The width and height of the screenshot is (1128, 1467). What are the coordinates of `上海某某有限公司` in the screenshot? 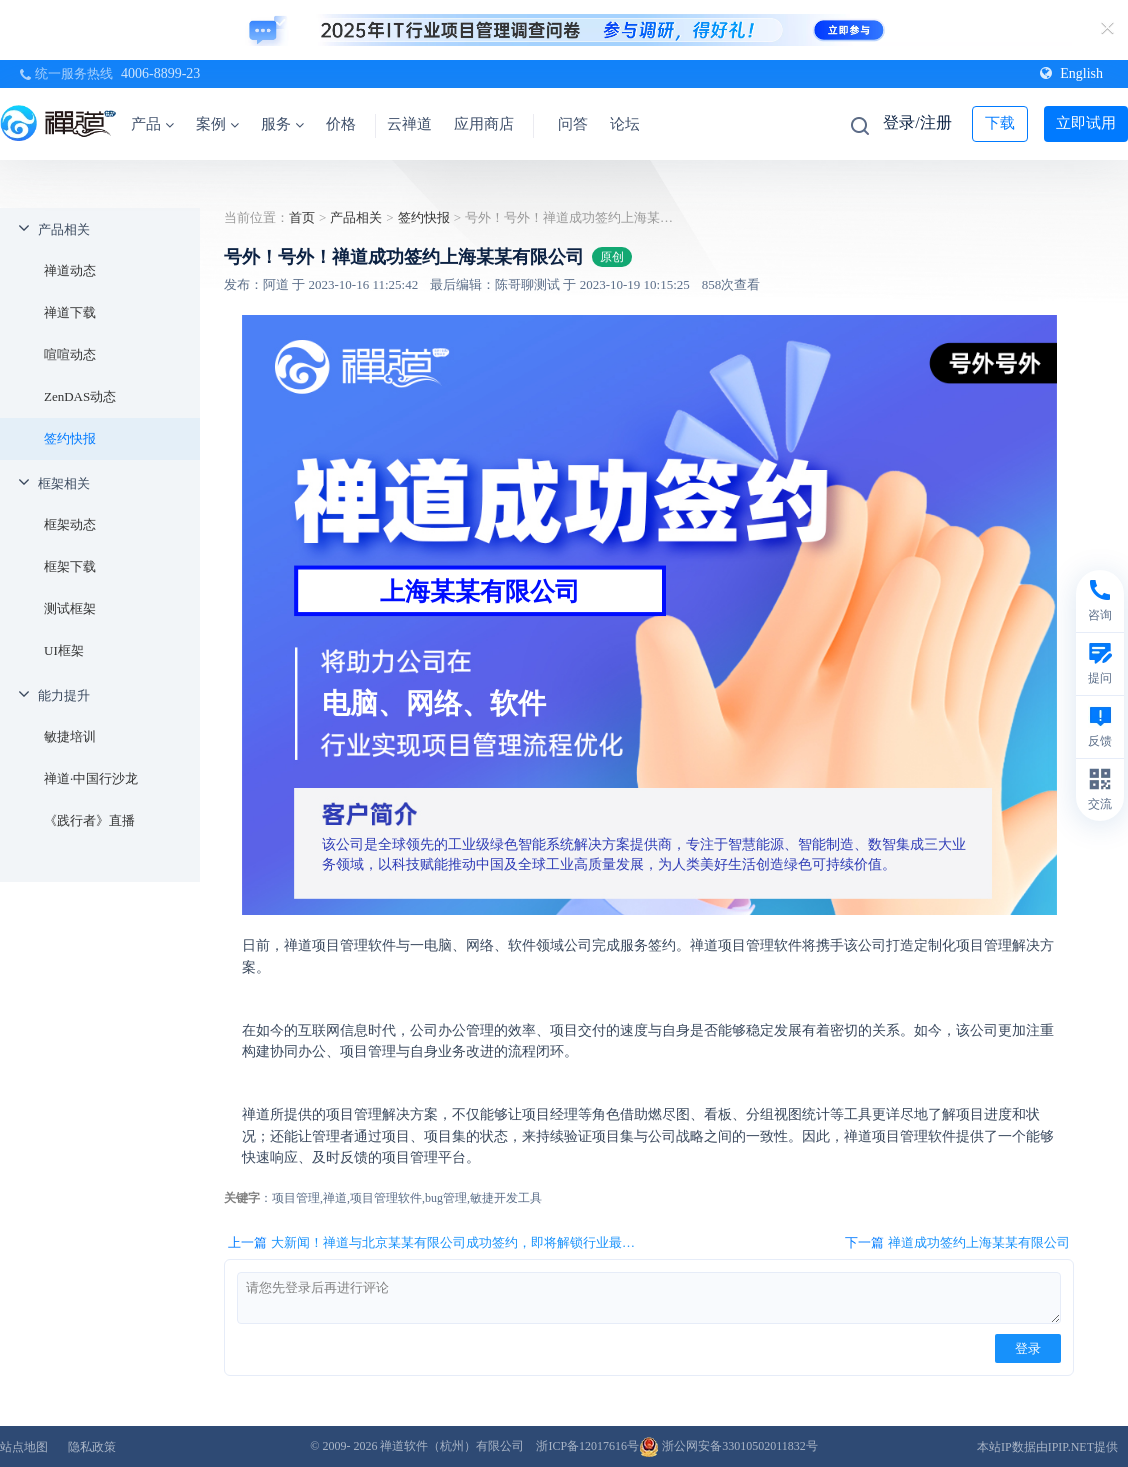 It's located at (480, 591).